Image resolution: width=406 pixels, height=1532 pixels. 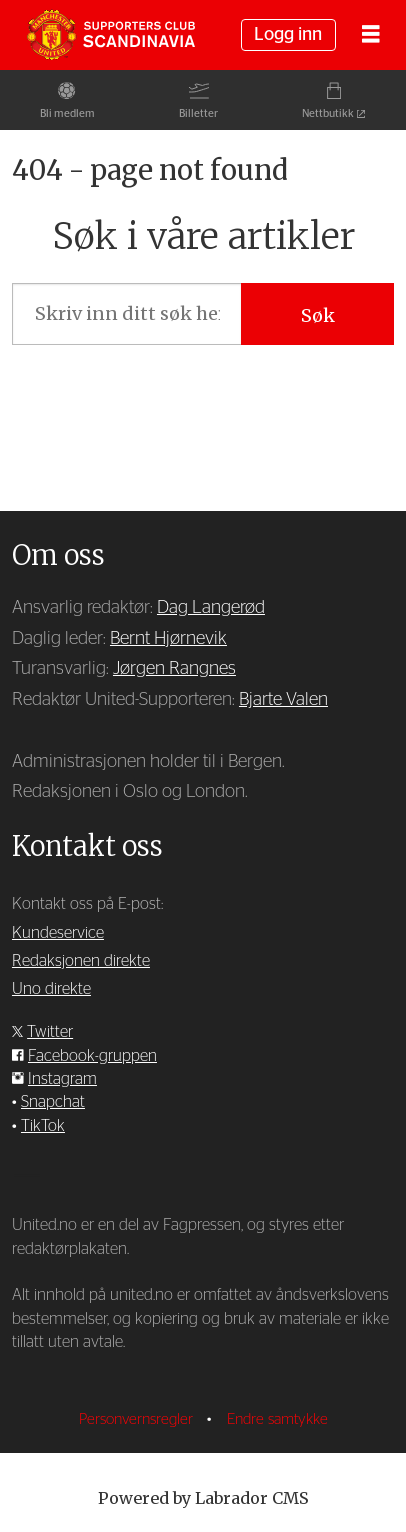 I want to click on Twitter, so click(x=50, y=1032).